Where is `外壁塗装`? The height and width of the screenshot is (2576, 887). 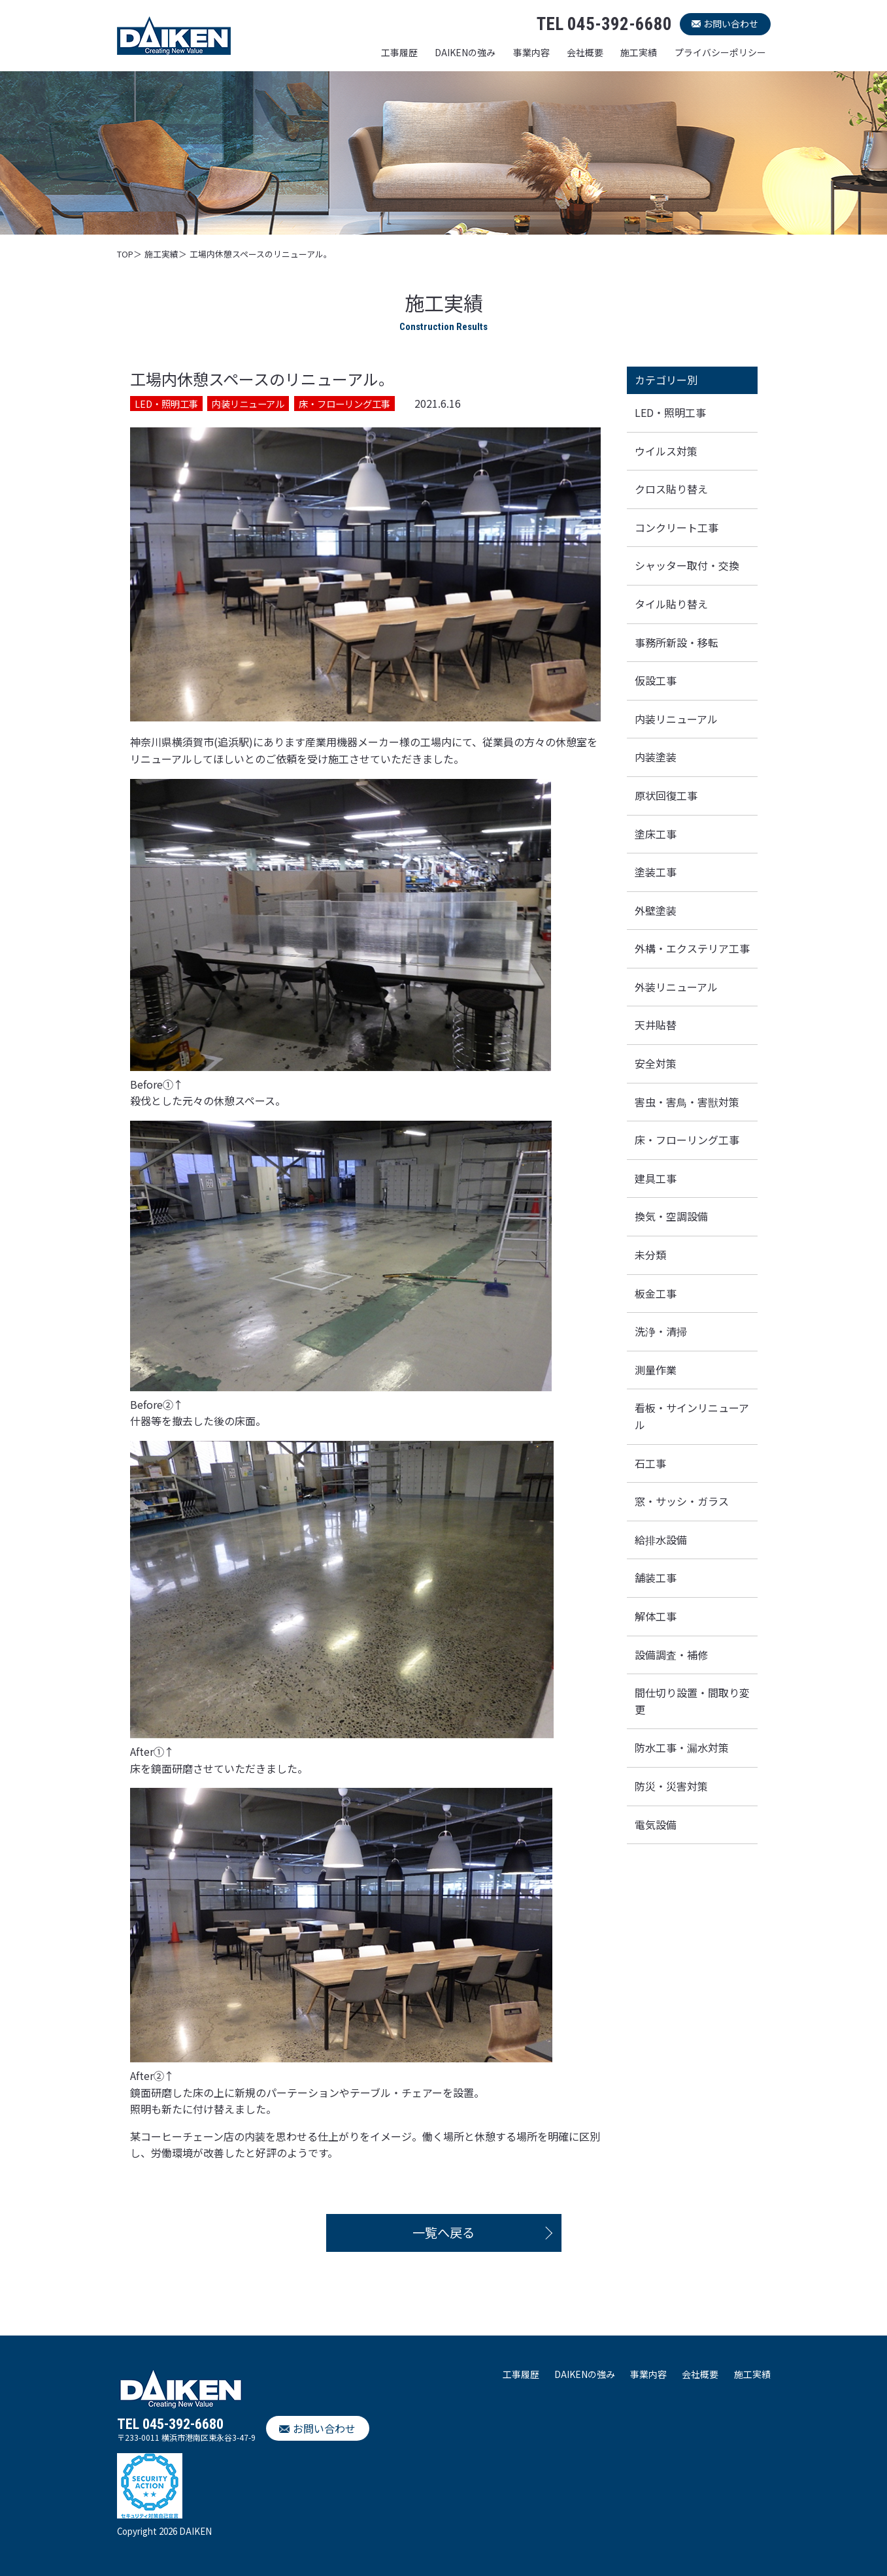
外壁塗装 is located at coordinates (656, 910).